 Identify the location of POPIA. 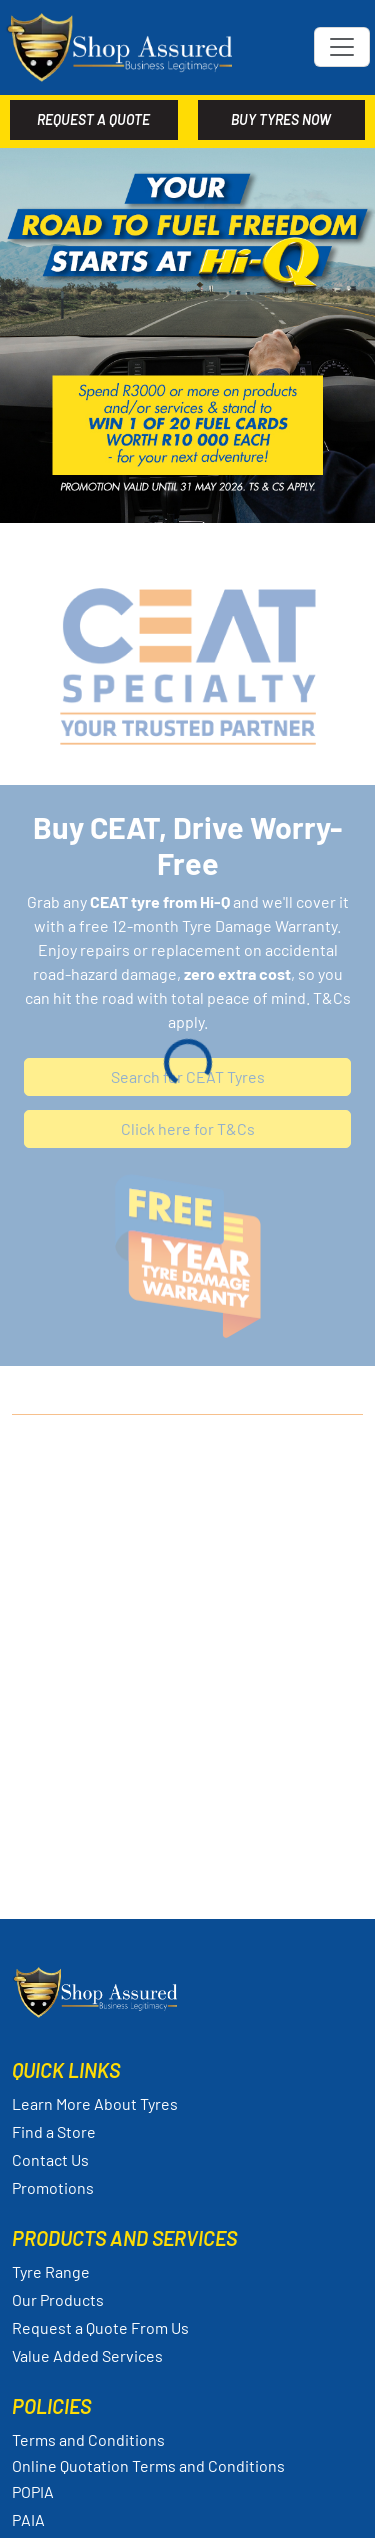
(33, 2491).